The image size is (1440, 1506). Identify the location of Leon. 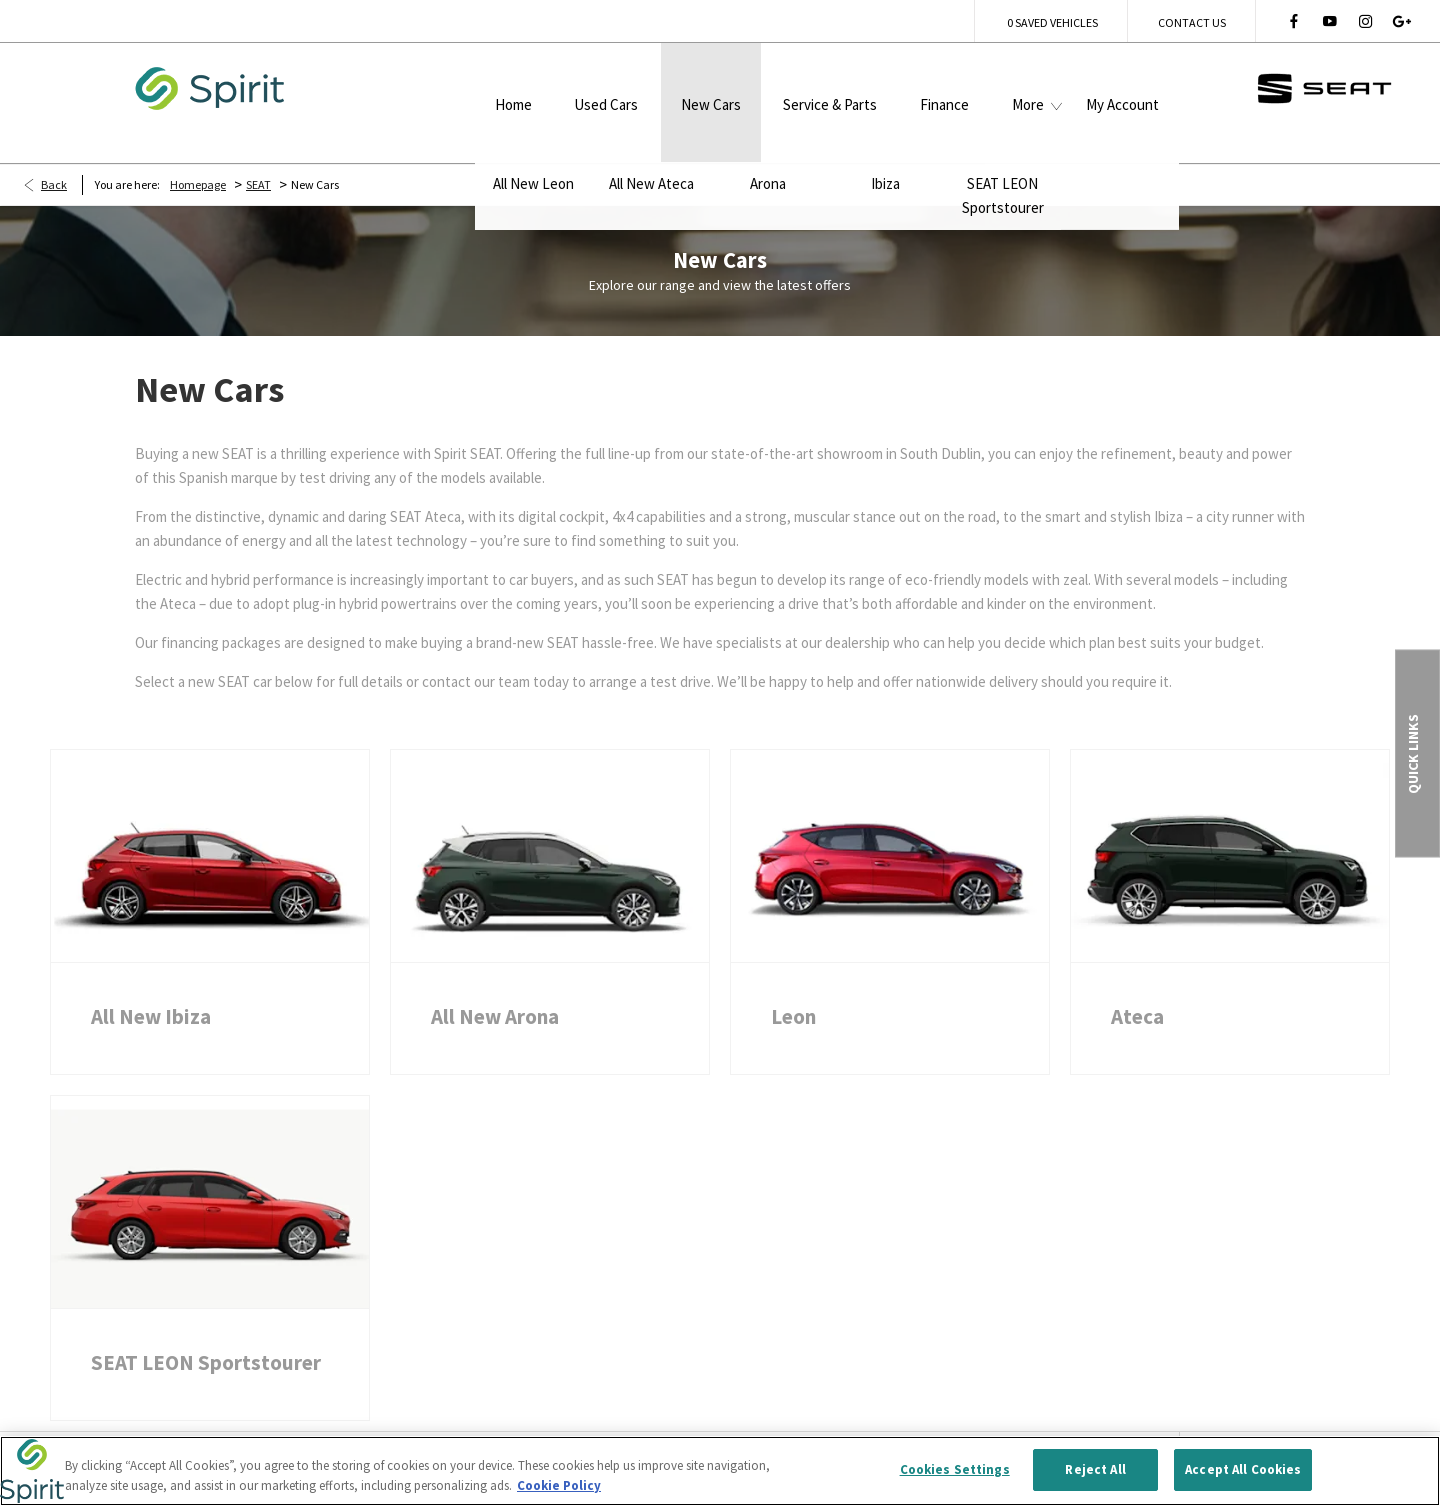
(793, 986).